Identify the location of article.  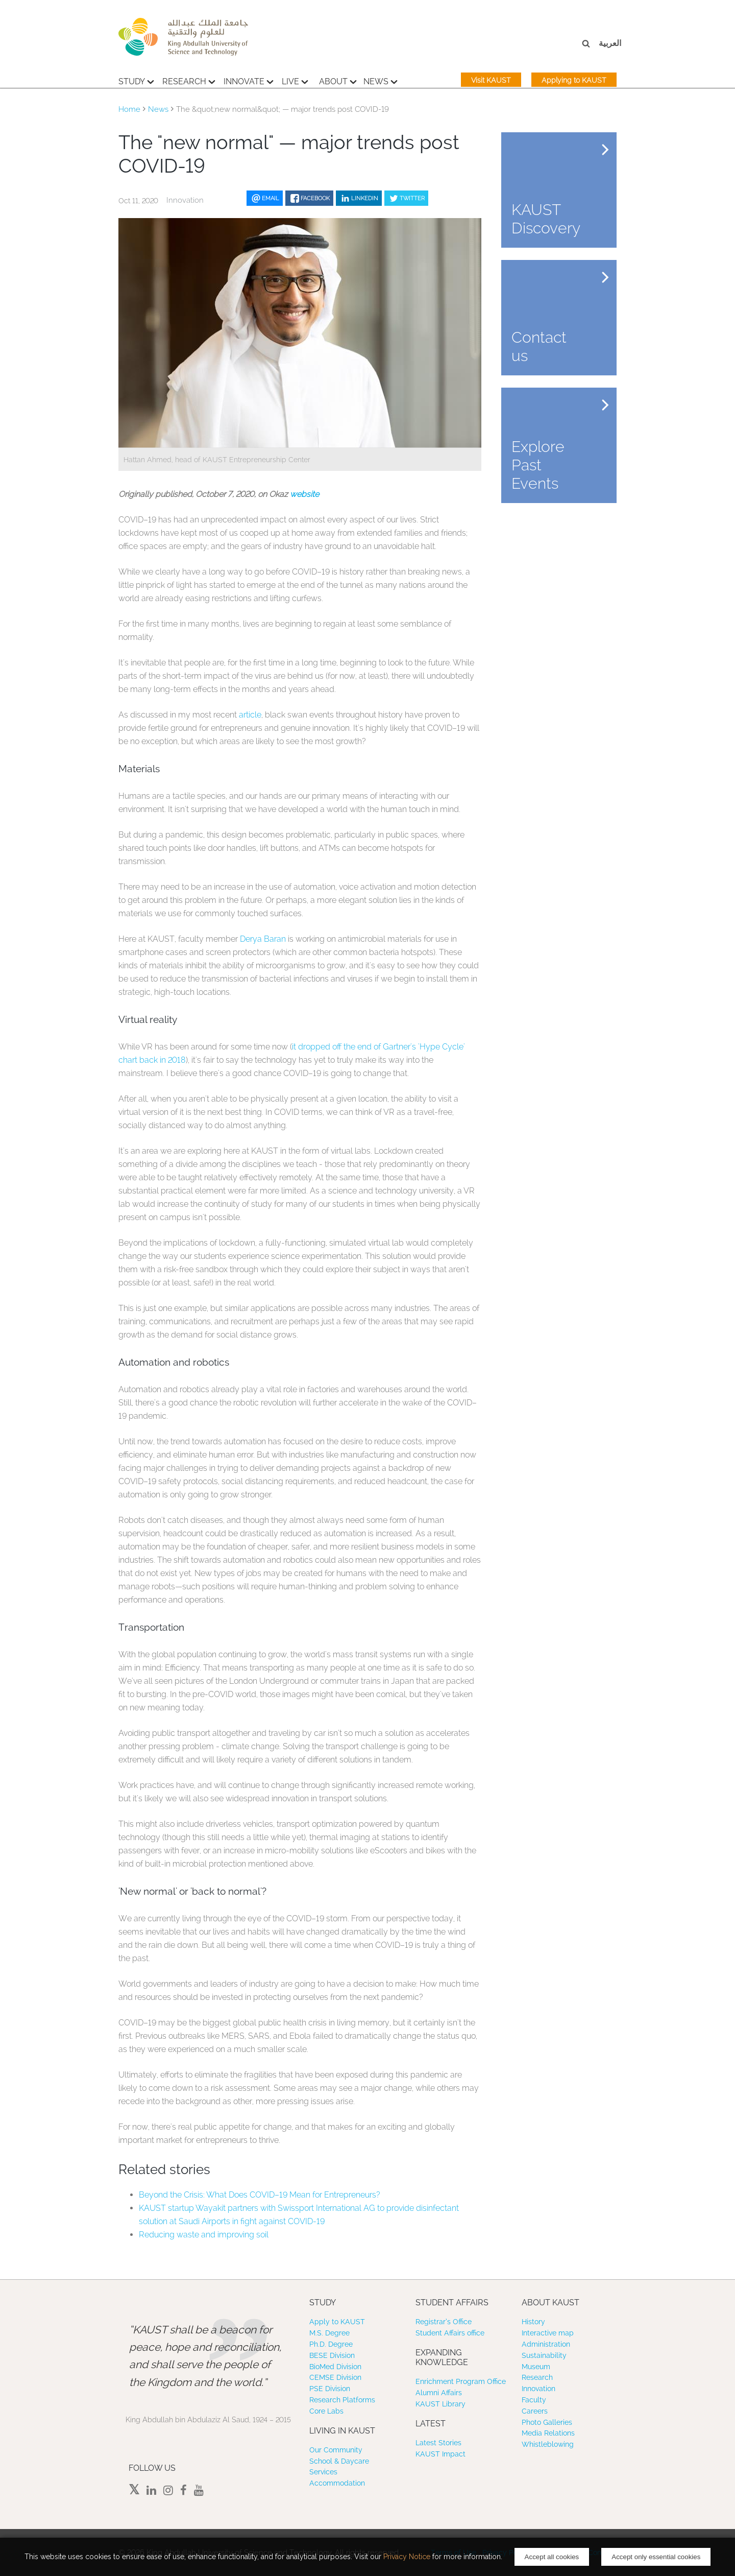
(250, 715).